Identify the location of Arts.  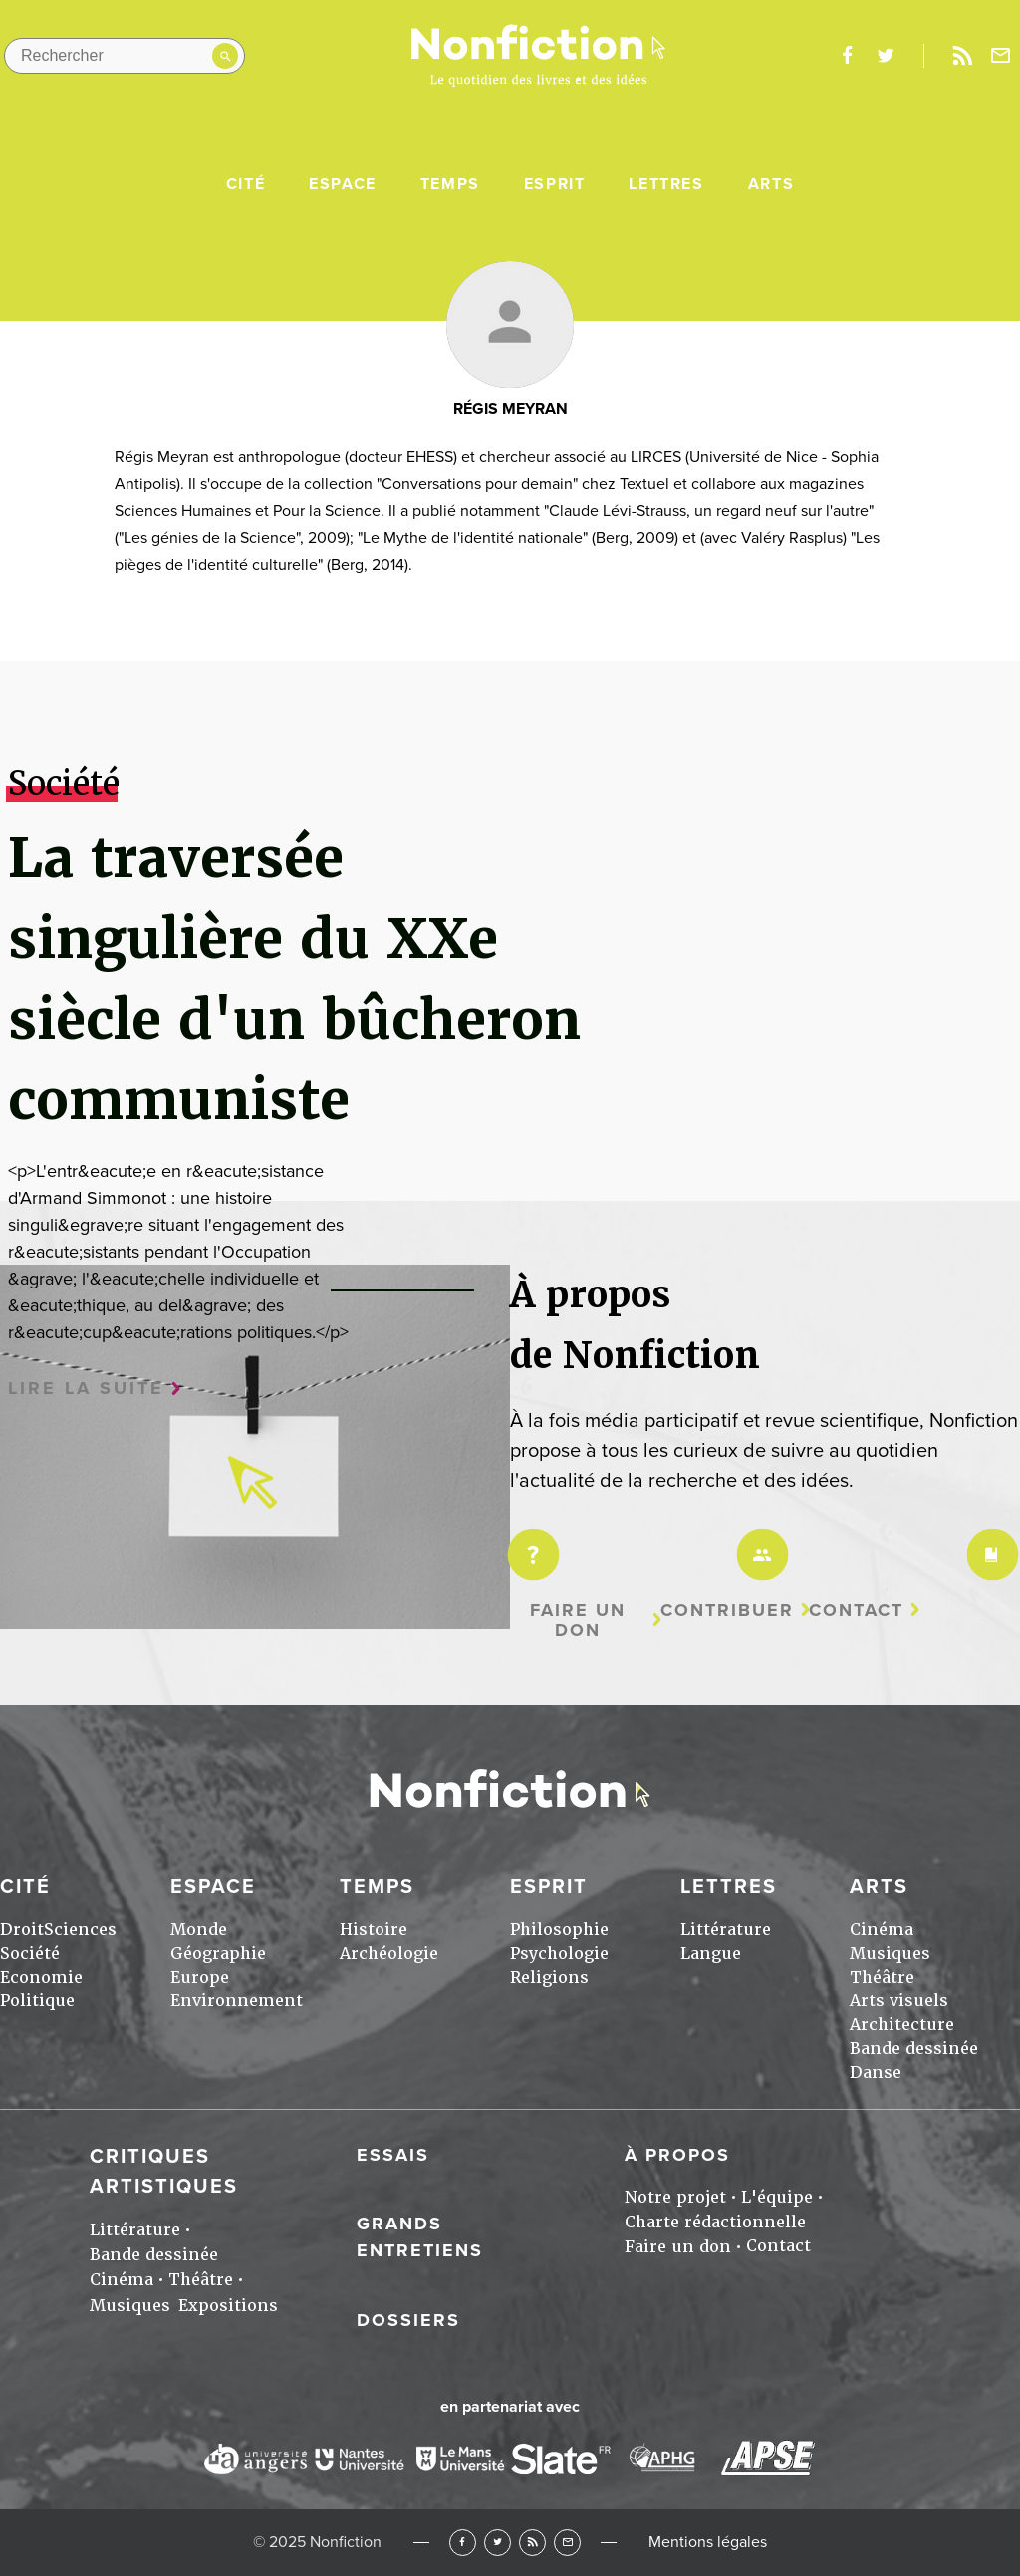
(771, 184).